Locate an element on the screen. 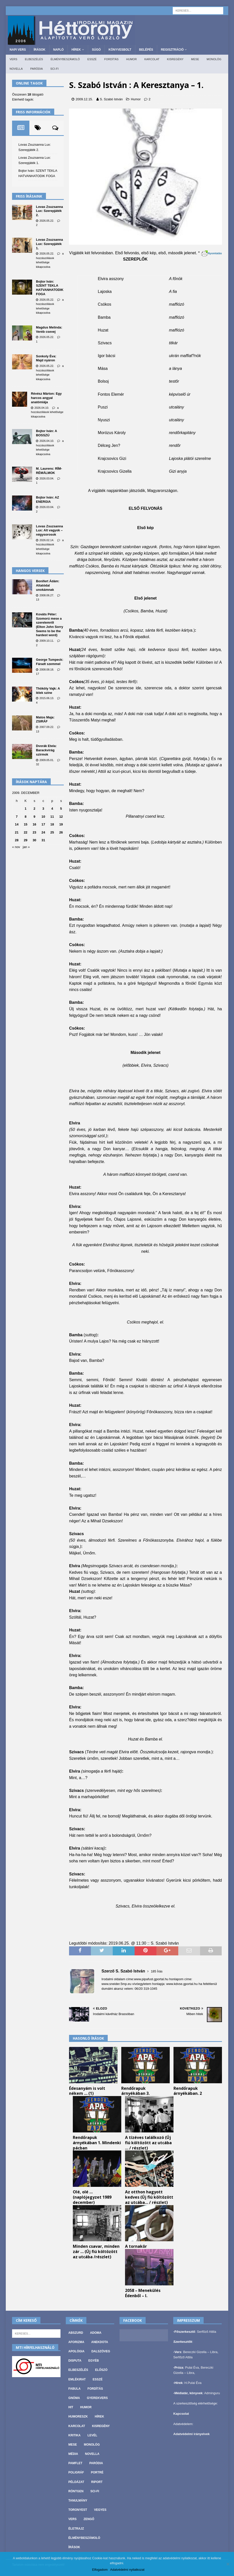 The height and width of the screenshot is (2576, 234). Súgó is located at coordinates (96, 49).